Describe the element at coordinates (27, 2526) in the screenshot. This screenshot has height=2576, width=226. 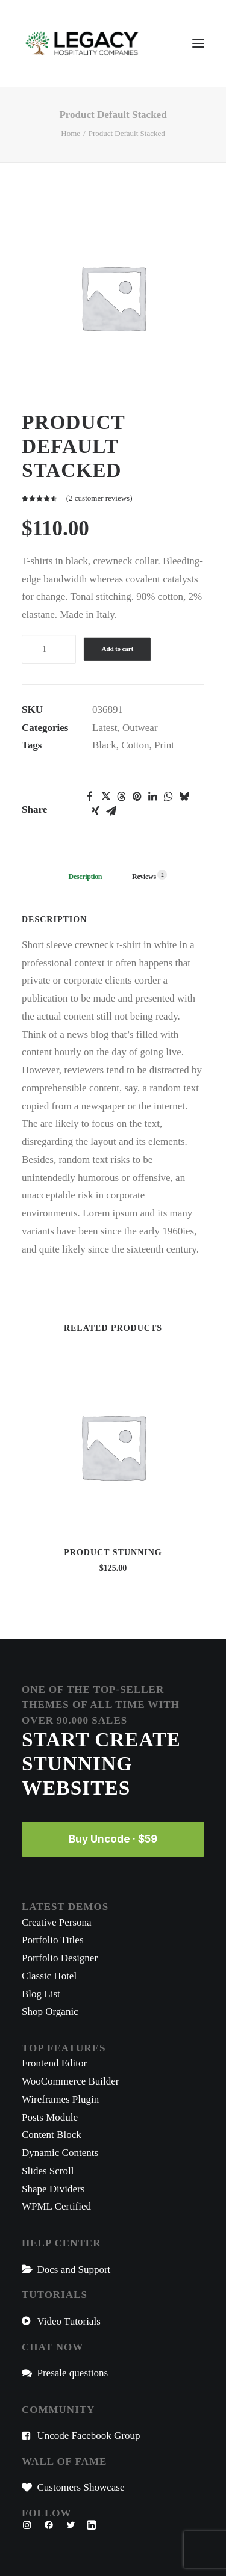
I see `[button"]` at that location.